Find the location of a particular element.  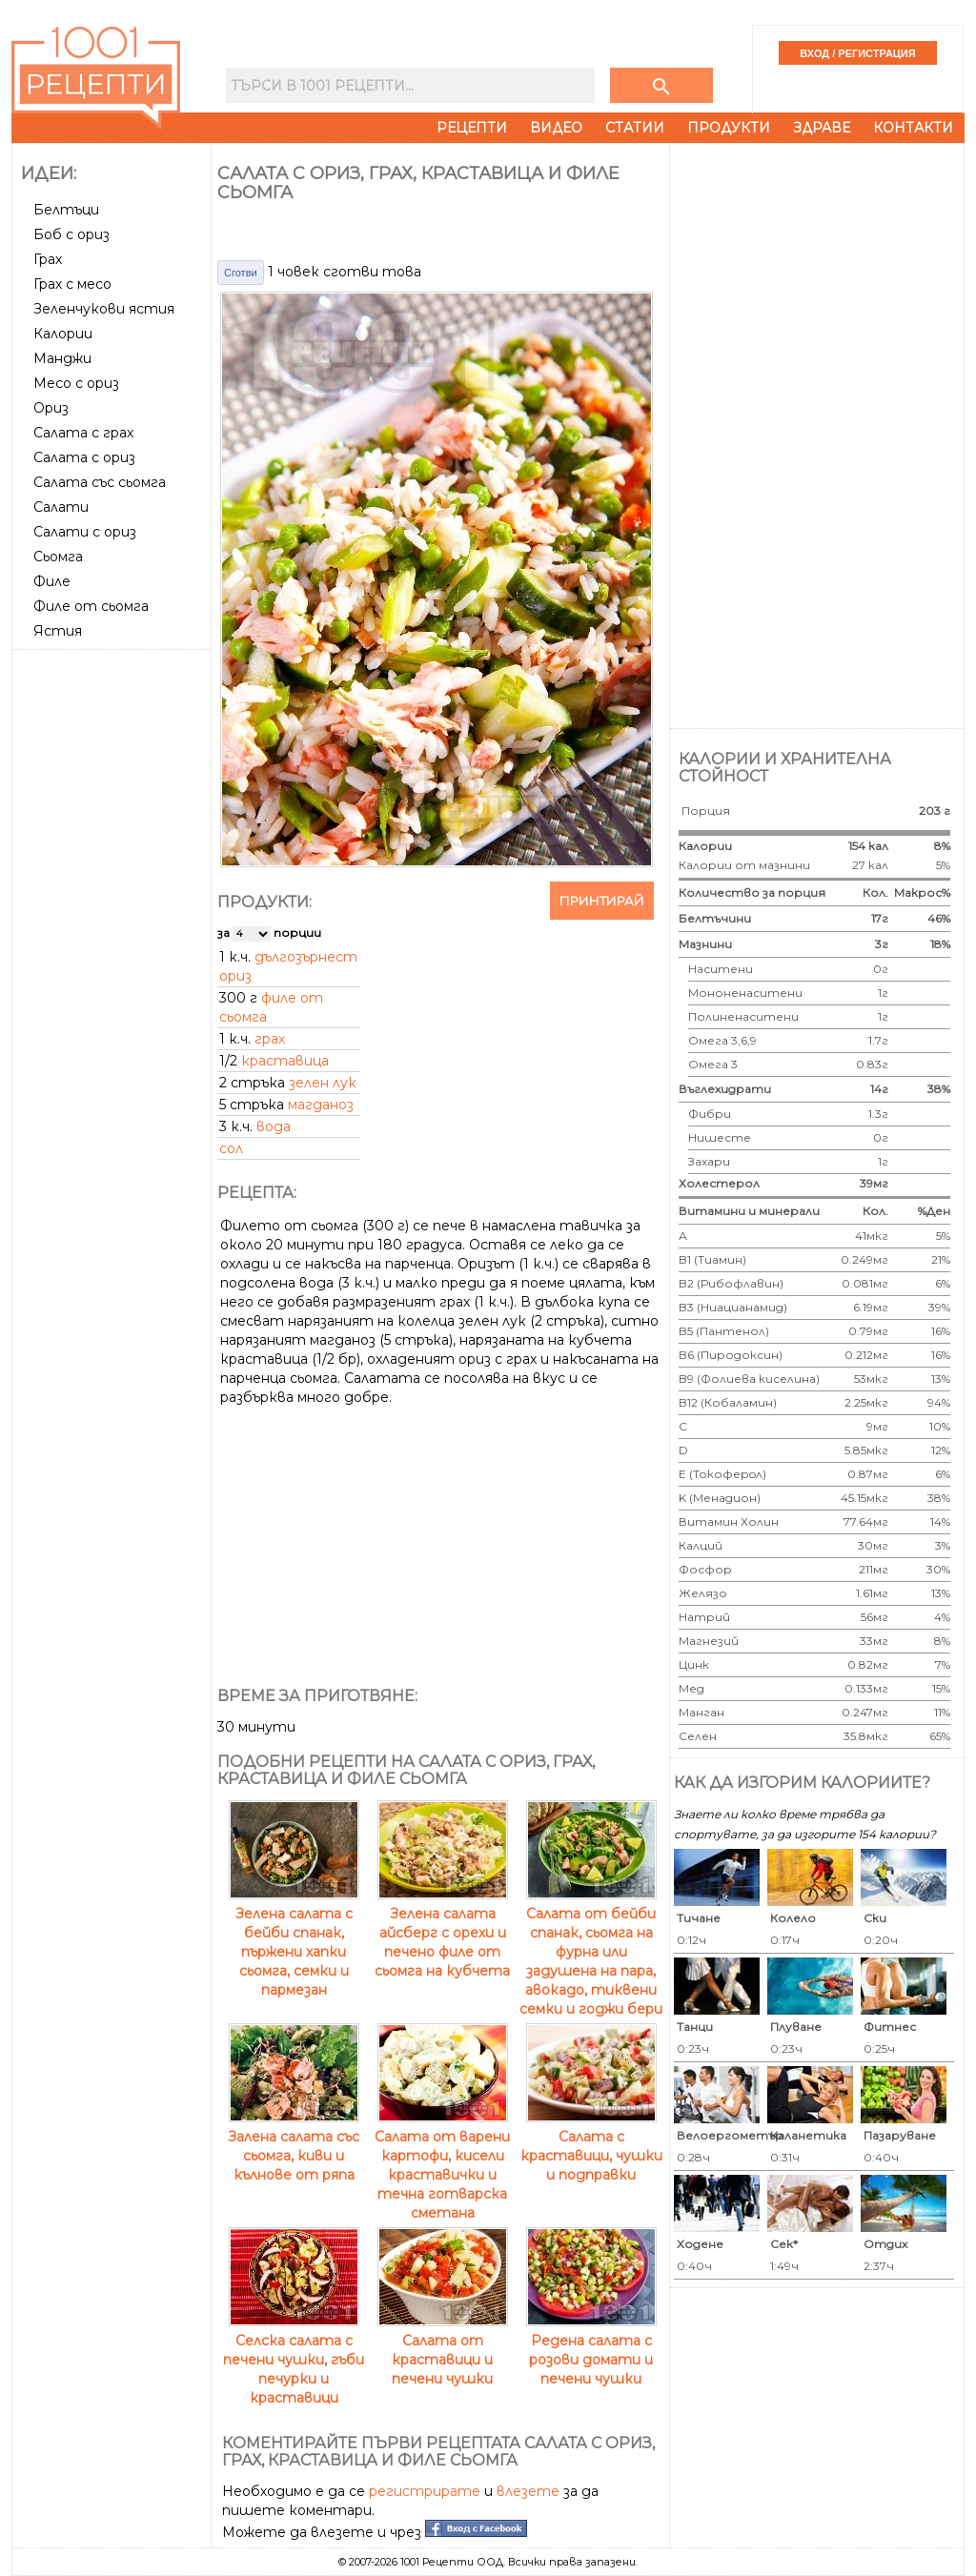

Зелена салата айсберг с орехи и печено филе от сьомга на кубчета is located at coordinates (442, 1932).